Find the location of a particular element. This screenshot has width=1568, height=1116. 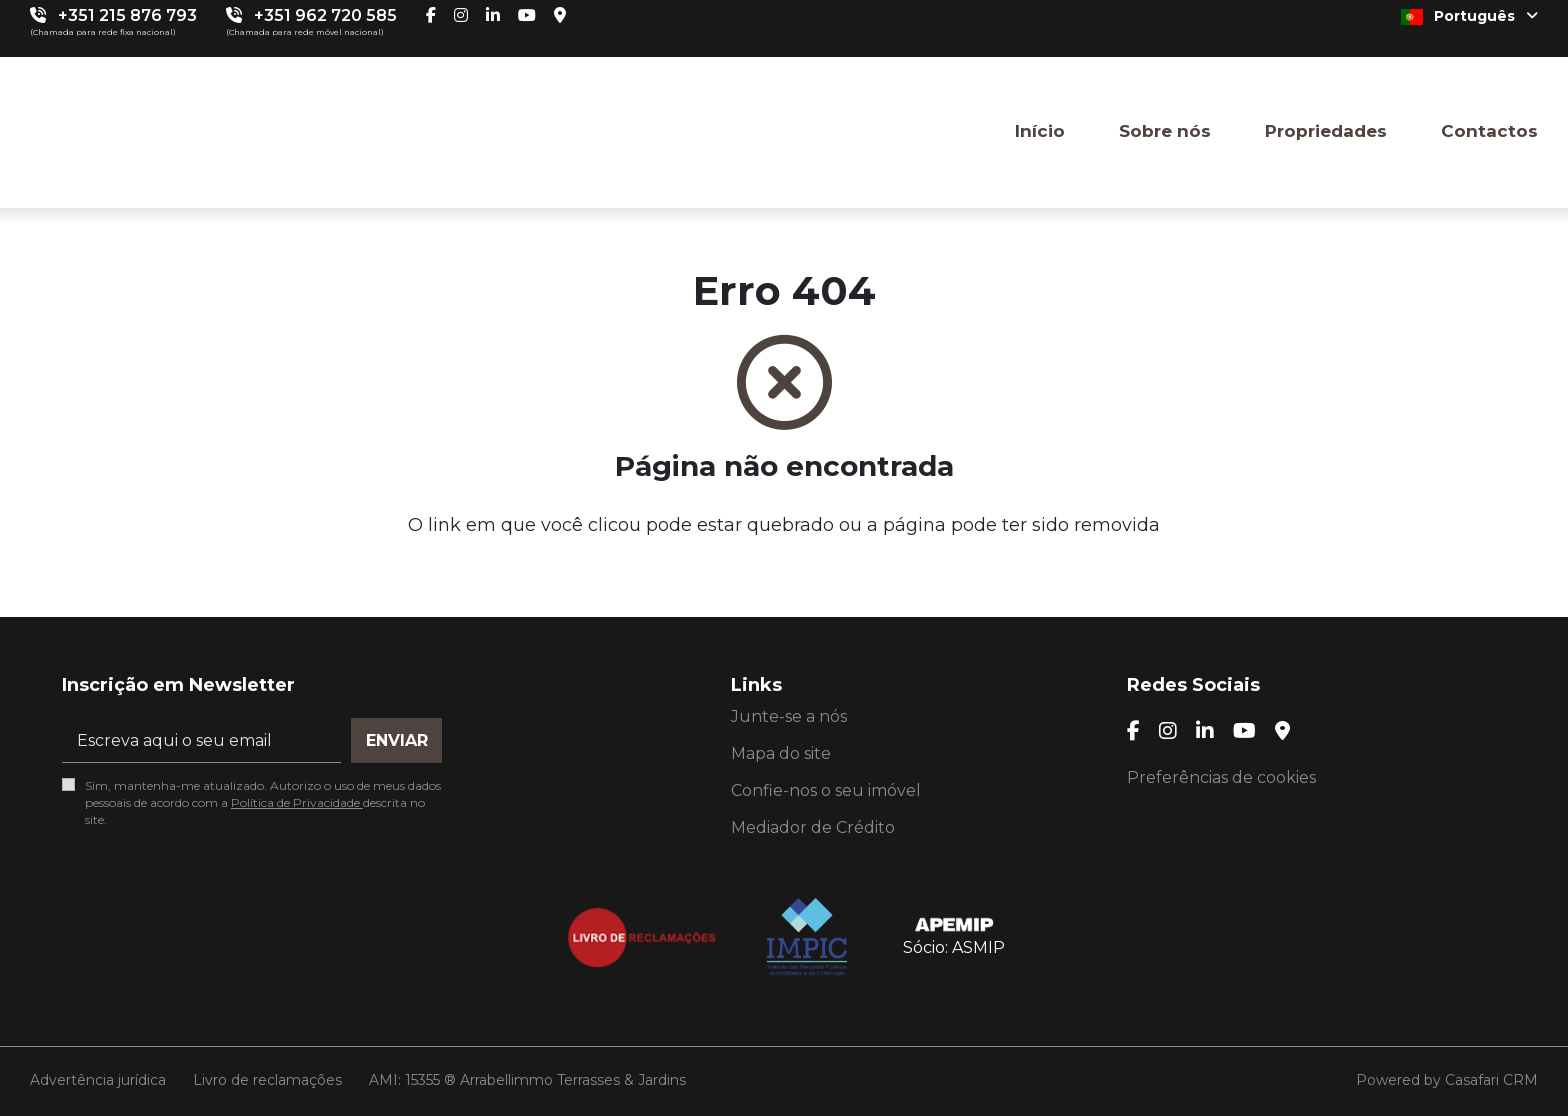

Preferências de cookies is located at coordinates (1221, 777).